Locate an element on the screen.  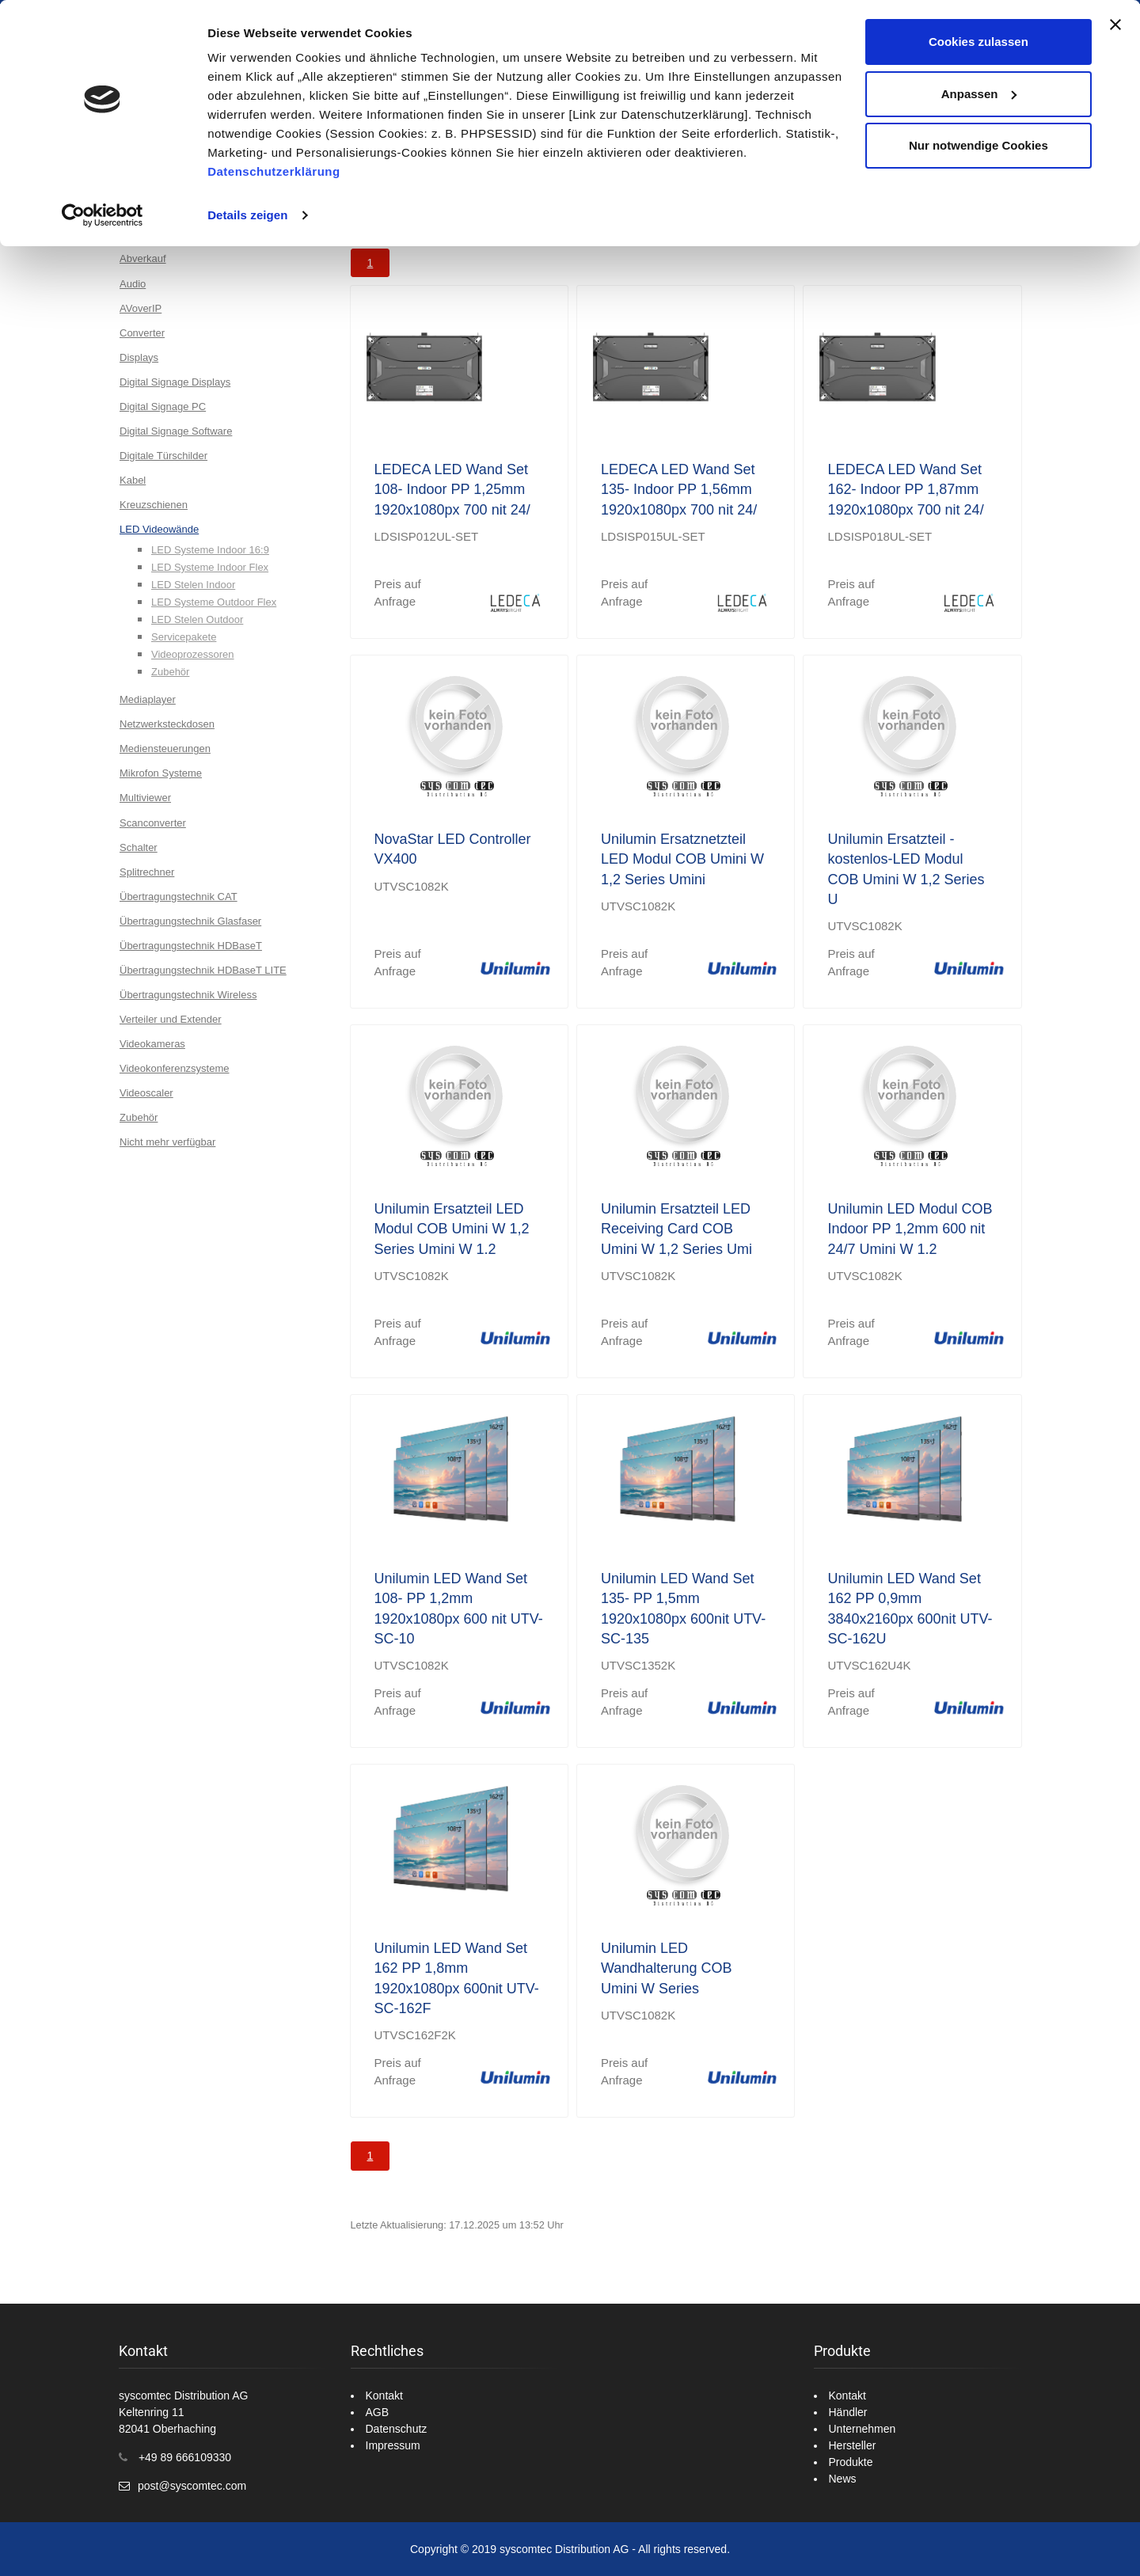
Verteiler und Extender is located at coordinates (171, 1019).